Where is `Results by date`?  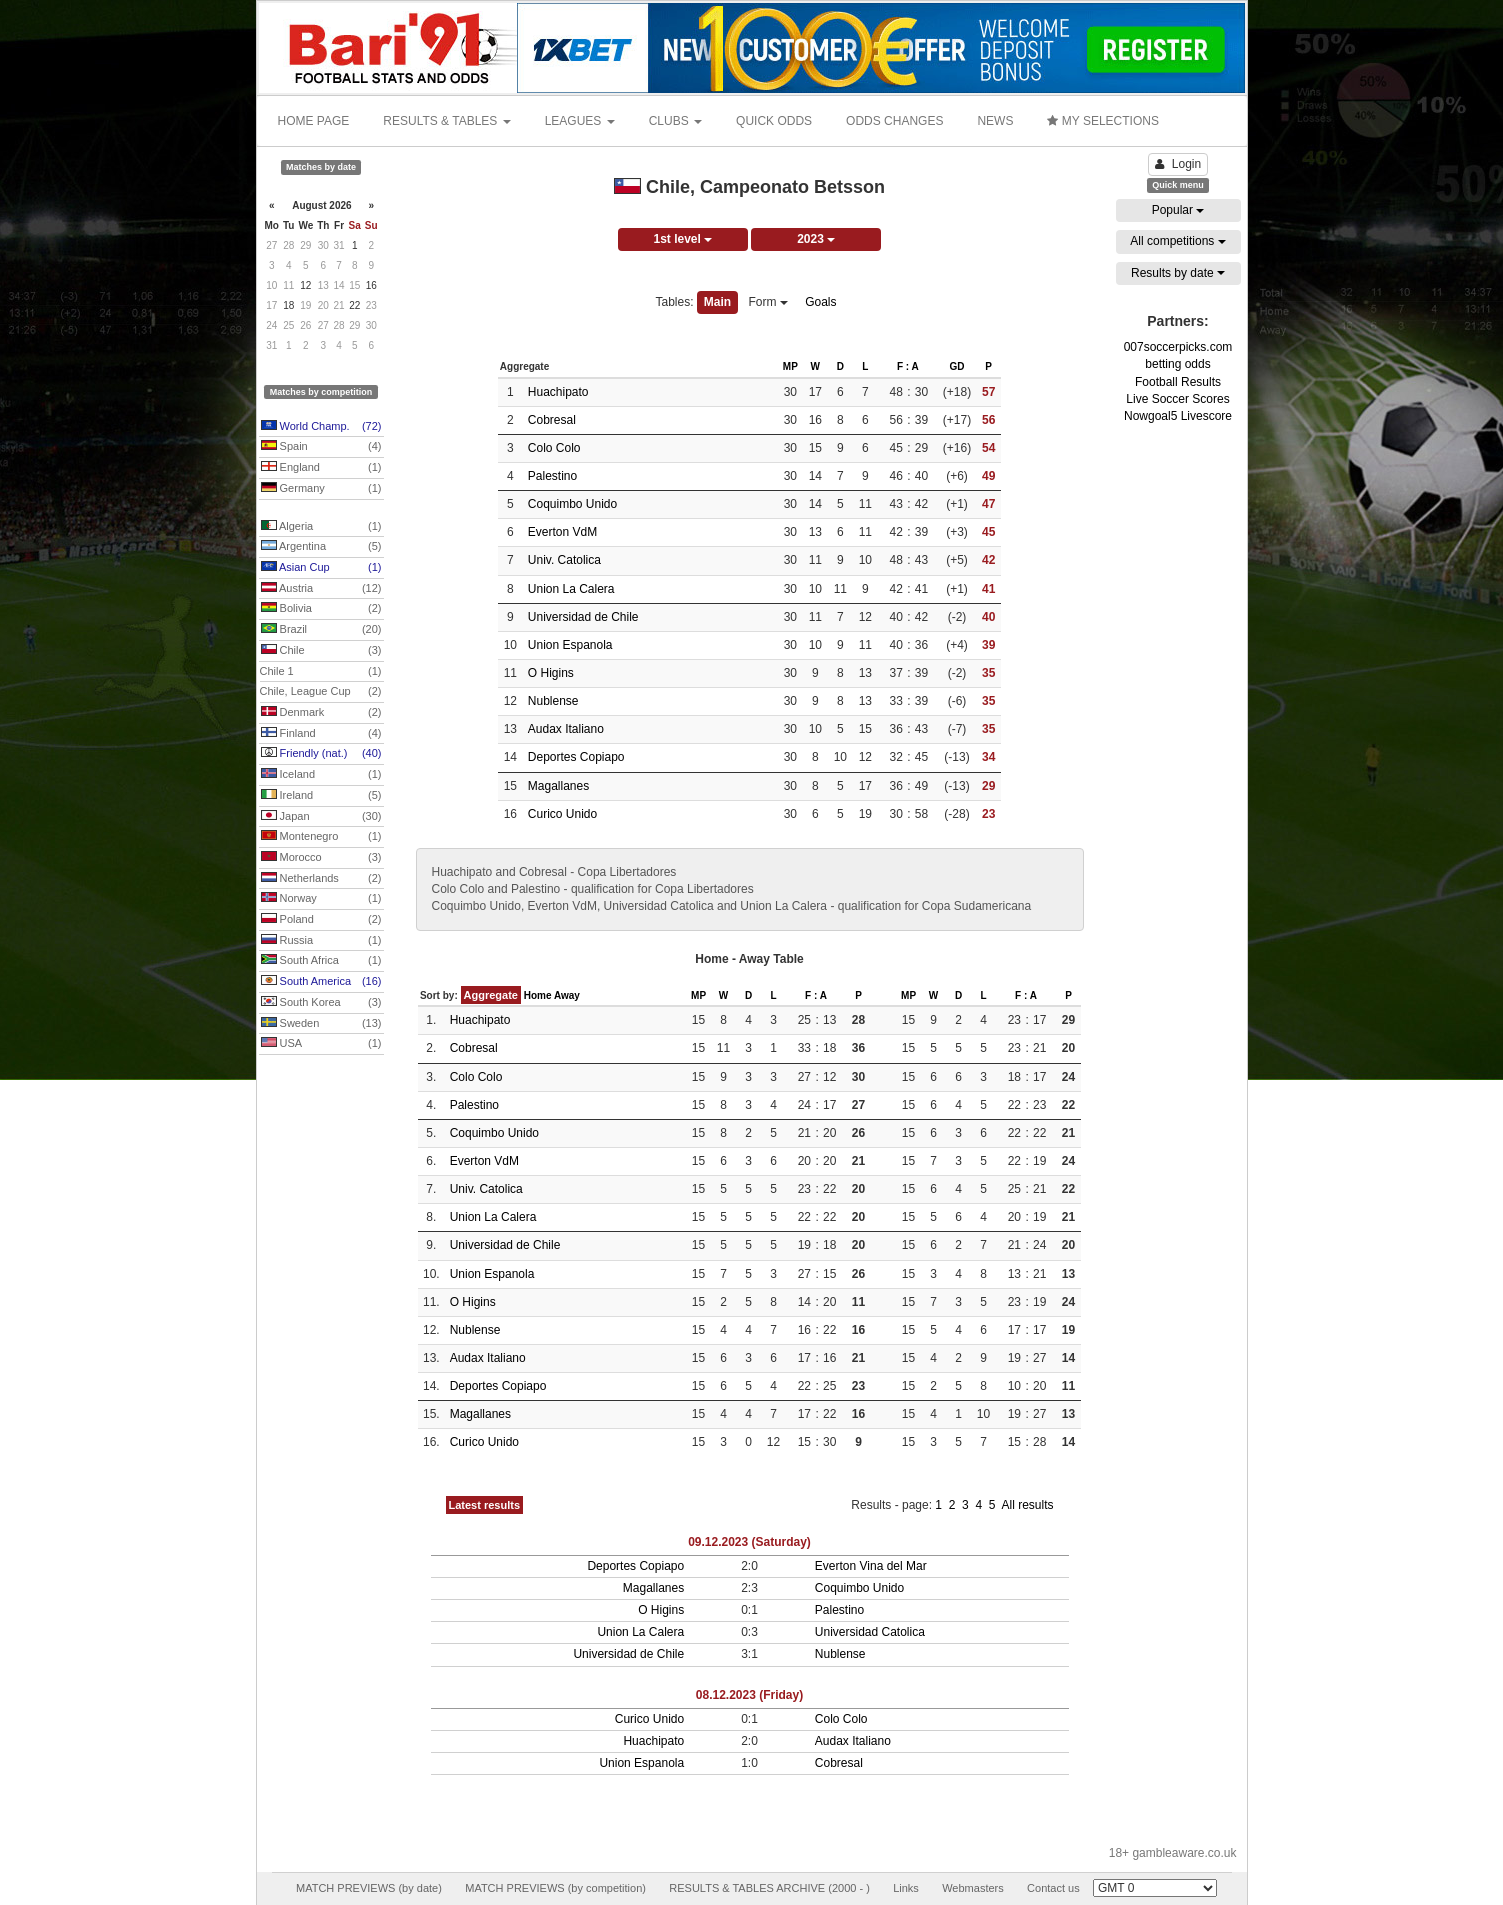
Results by date is located at coordinates (1178, 273).